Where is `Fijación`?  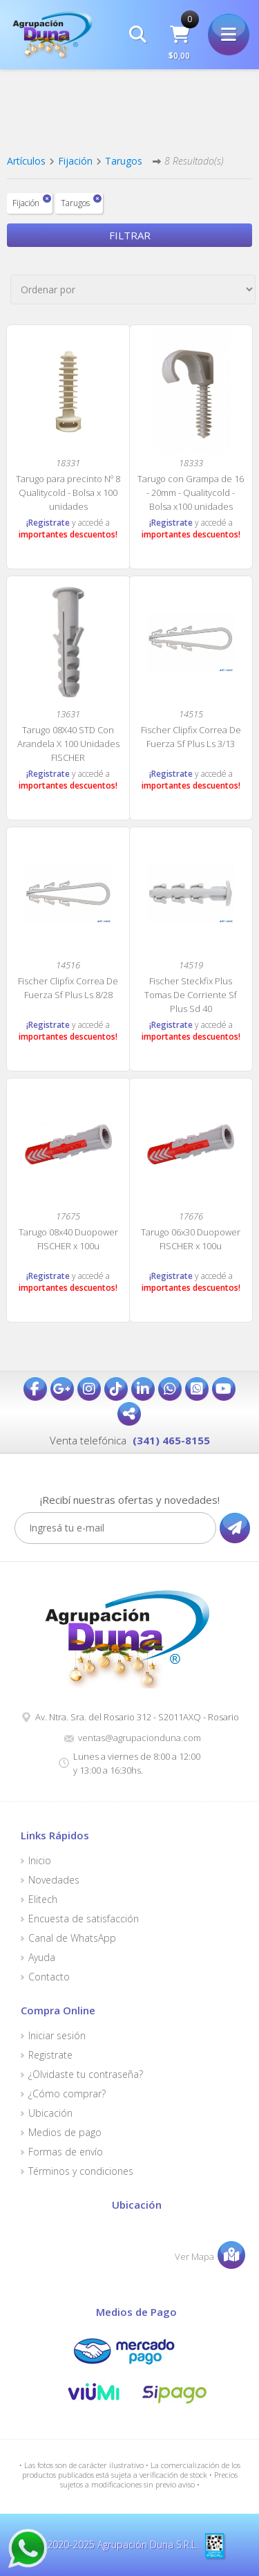 Fijación is located at coordinates (75, 160).